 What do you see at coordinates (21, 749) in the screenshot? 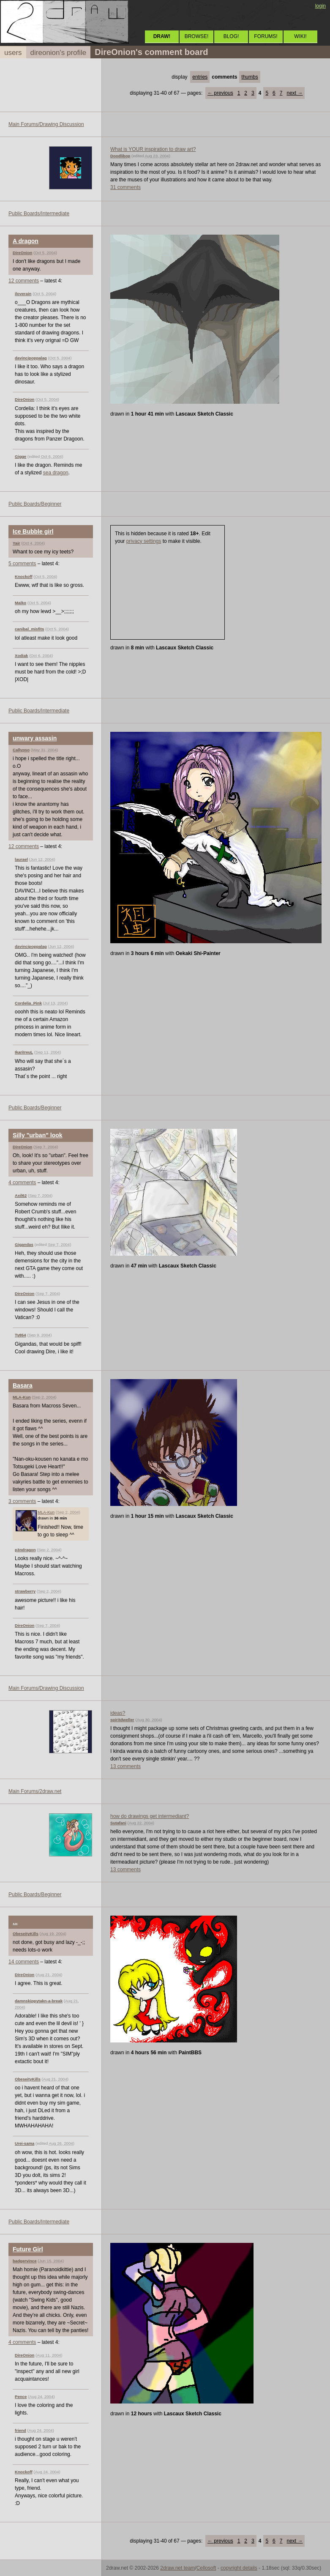
I see `Callypso` at bounding box center [21, 749].